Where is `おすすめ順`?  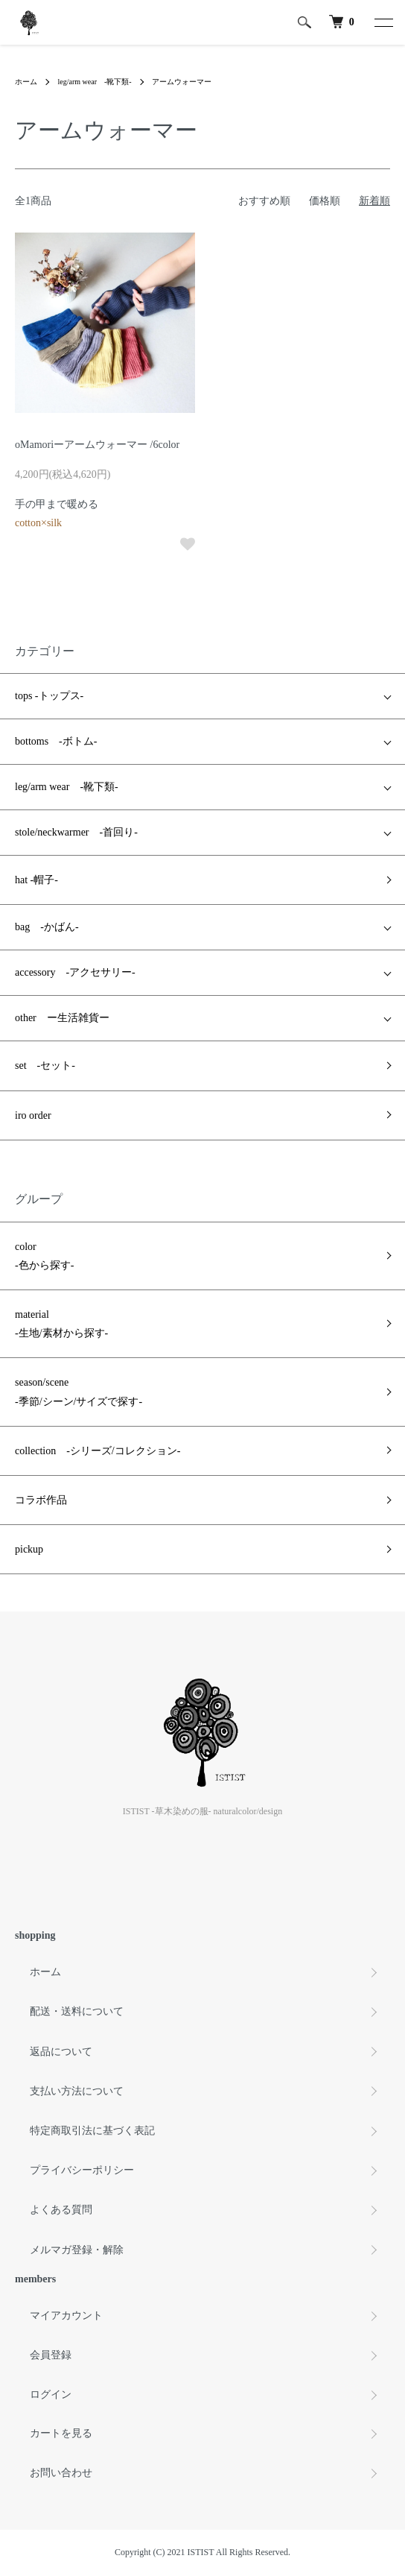
おすすめ順 is located at coordinates (264, 200).